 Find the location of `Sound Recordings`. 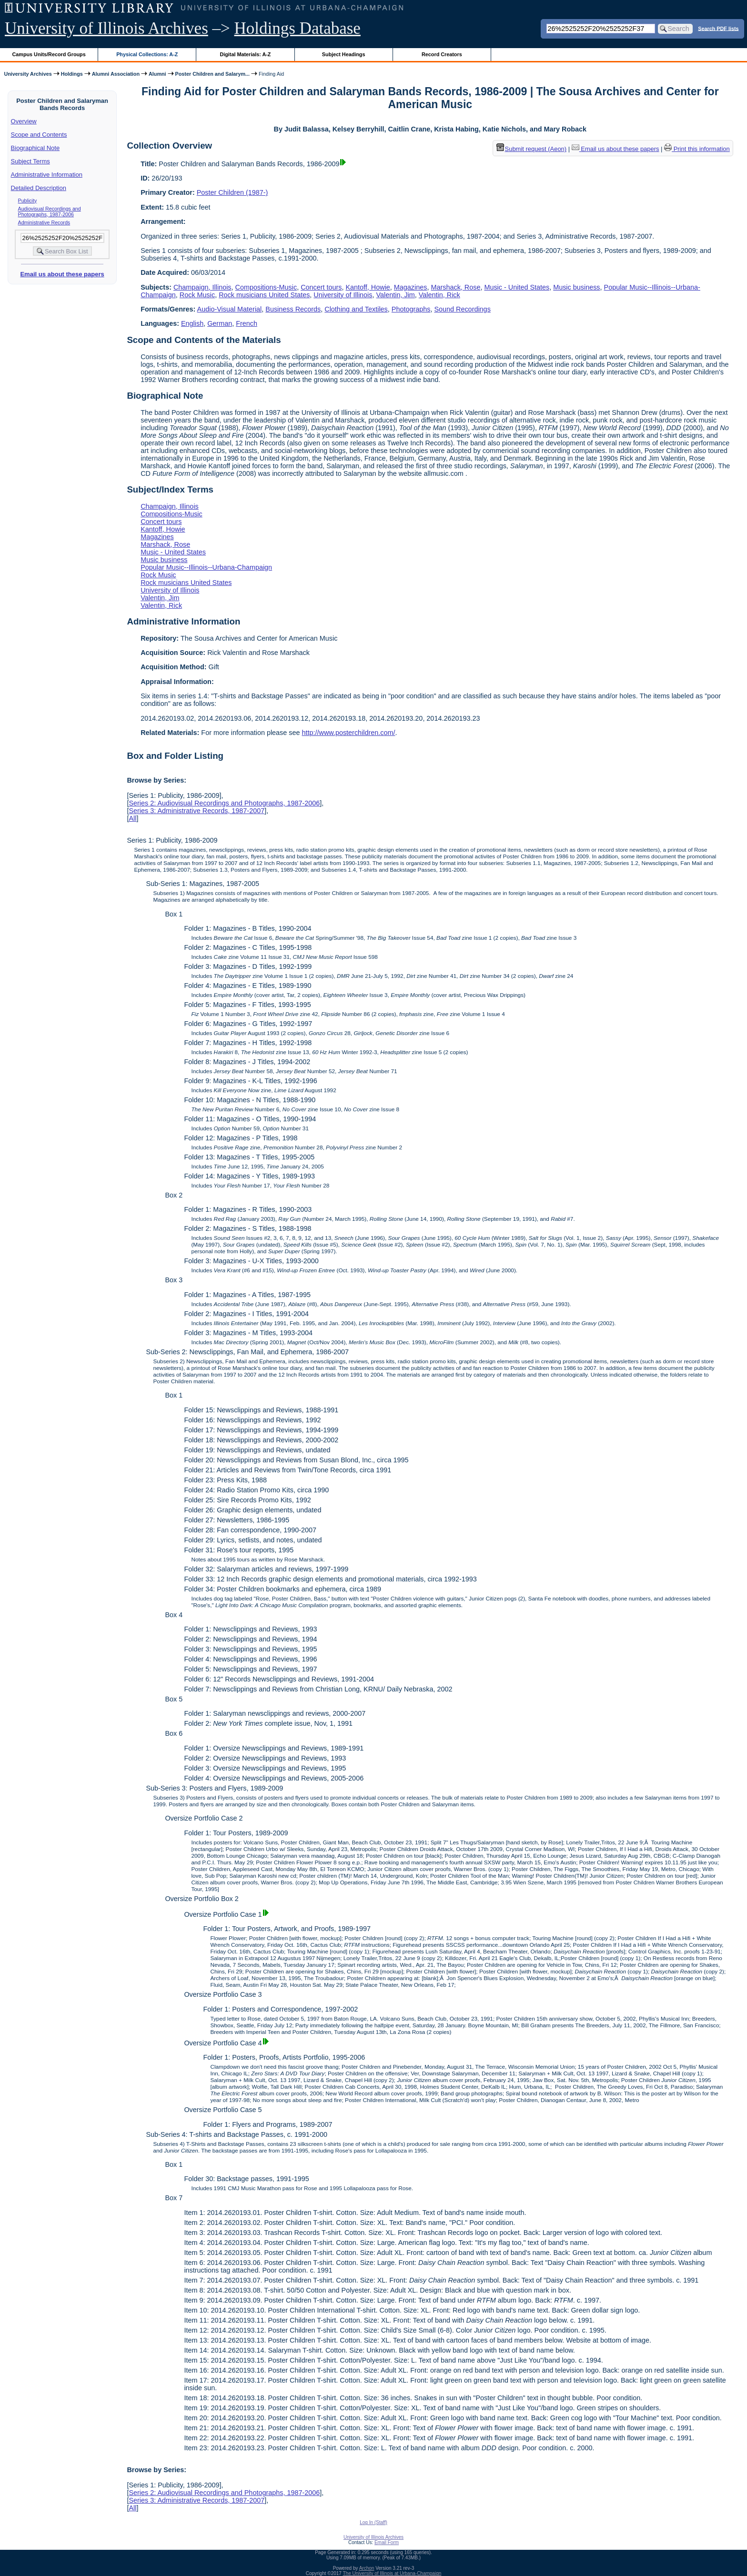

Sound Recordings is located at coordinates (462, 309).